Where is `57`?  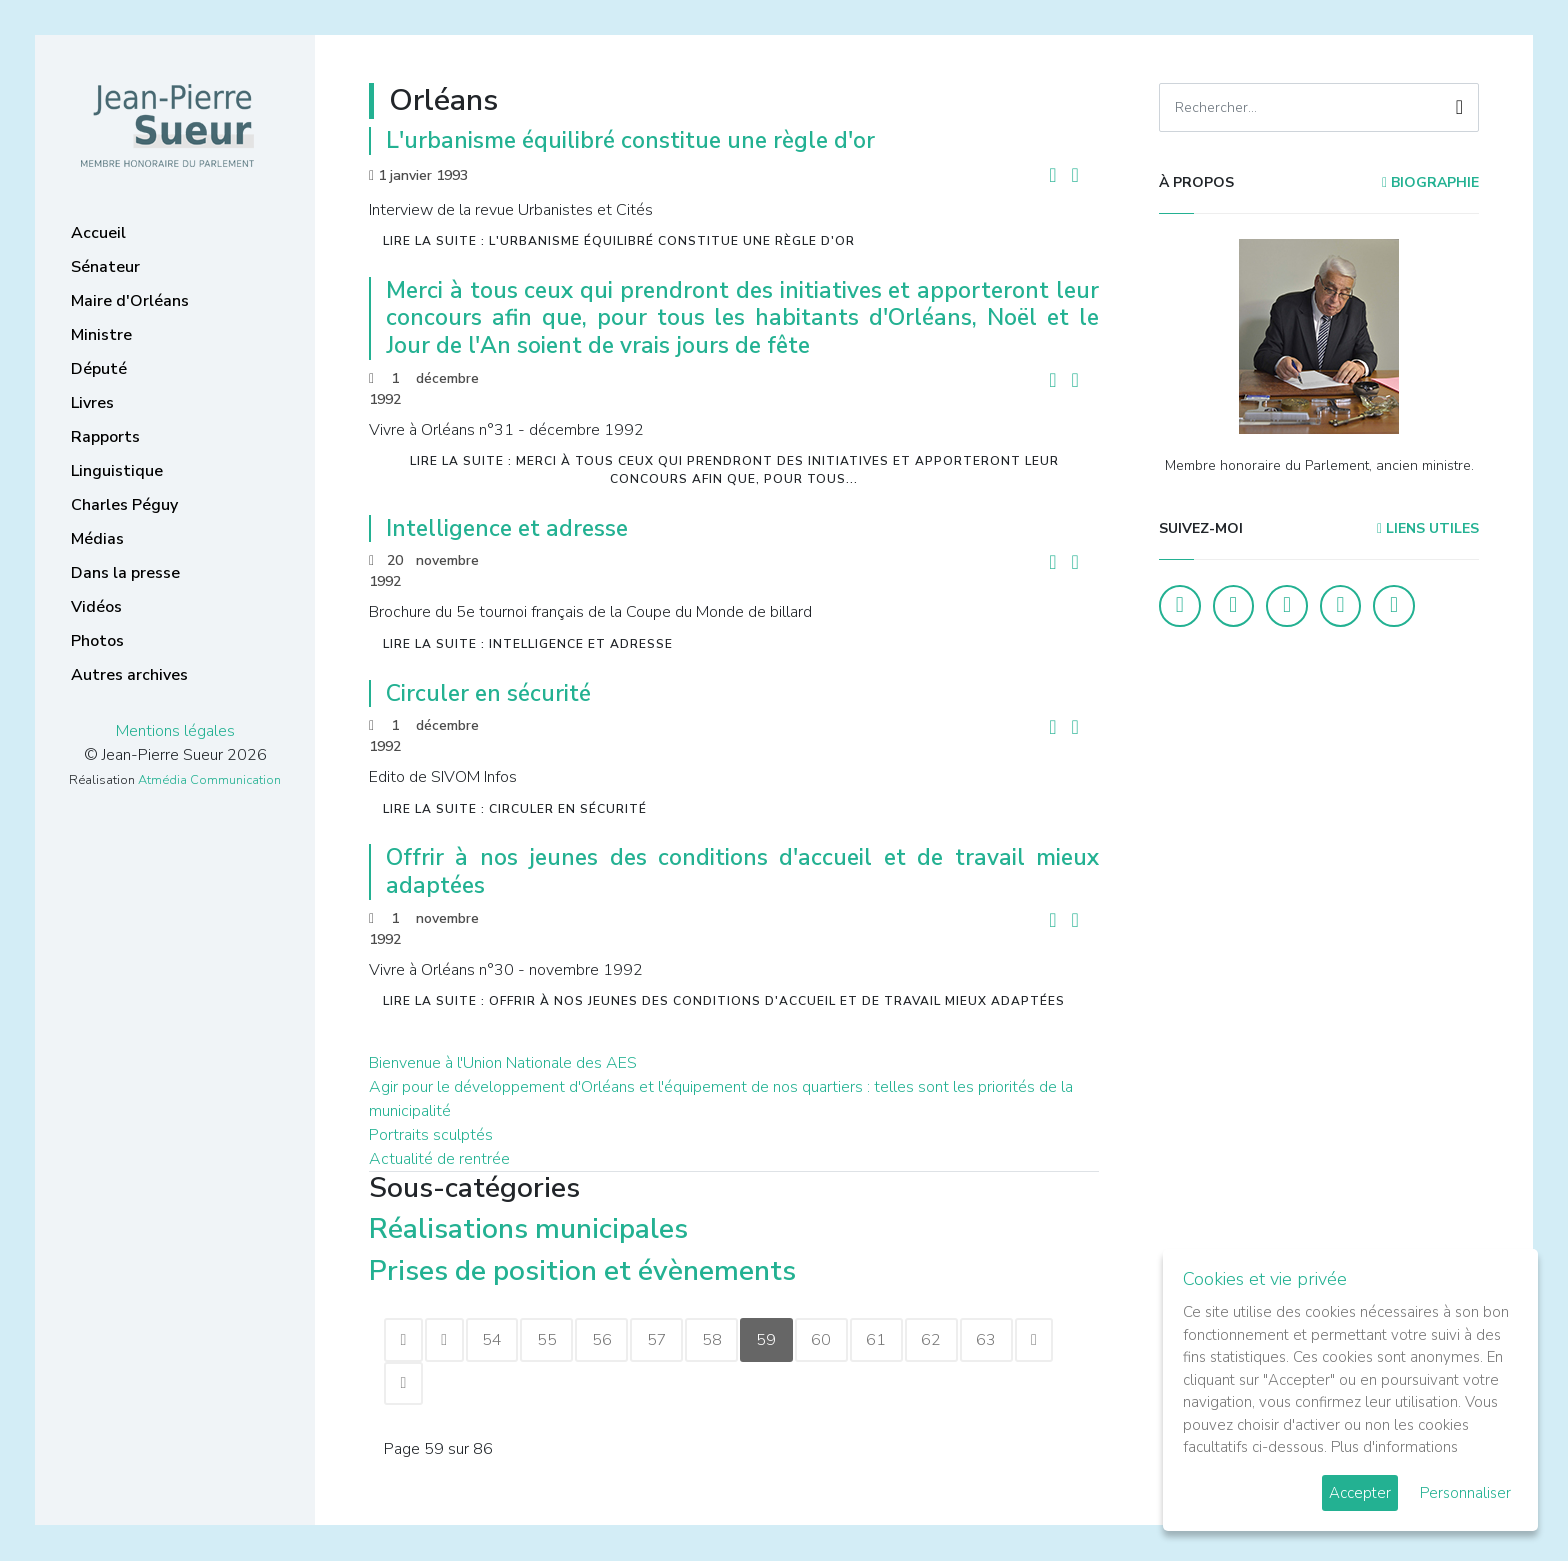 57 is located at coordinates (663, 1340).